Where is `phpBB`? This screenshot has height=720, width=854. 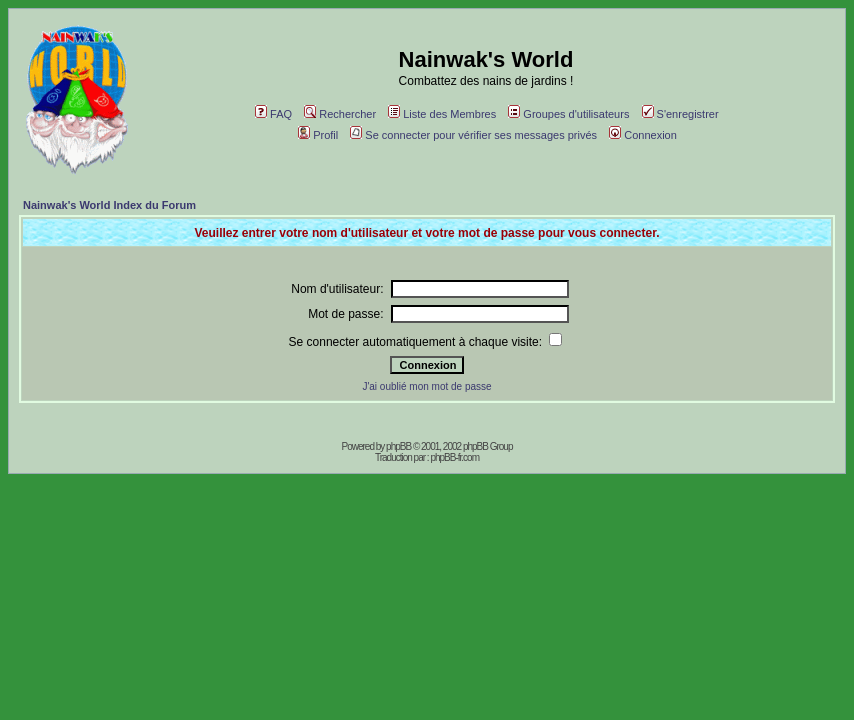 phpBB is located at coordinates (398, 446).